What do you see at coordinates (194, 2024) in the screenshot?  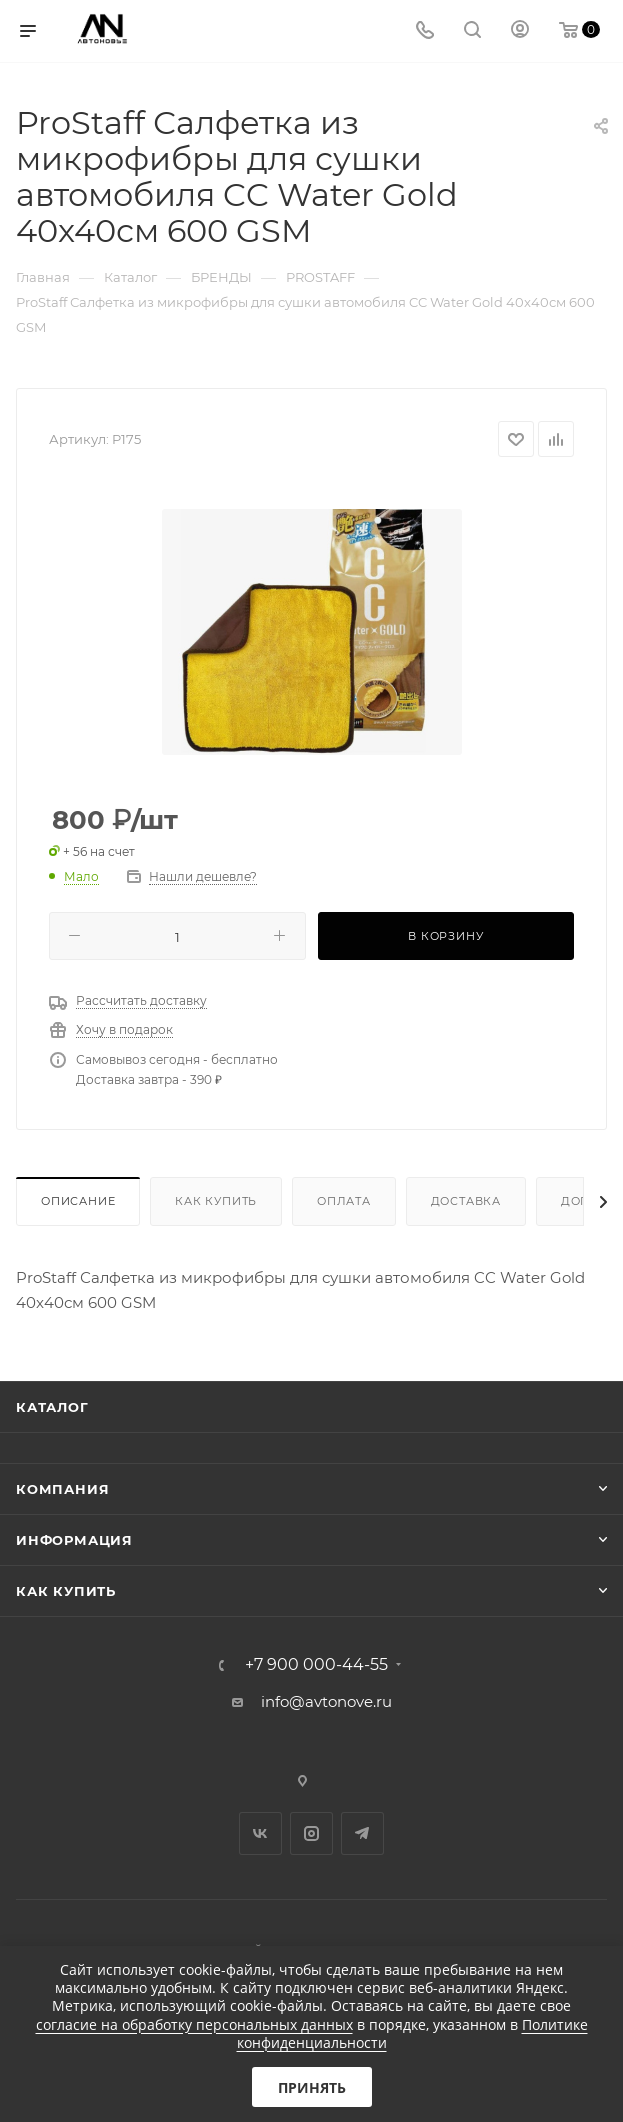 I see `согласие на обработку персональных данных` at bounding box center [194, 2024].